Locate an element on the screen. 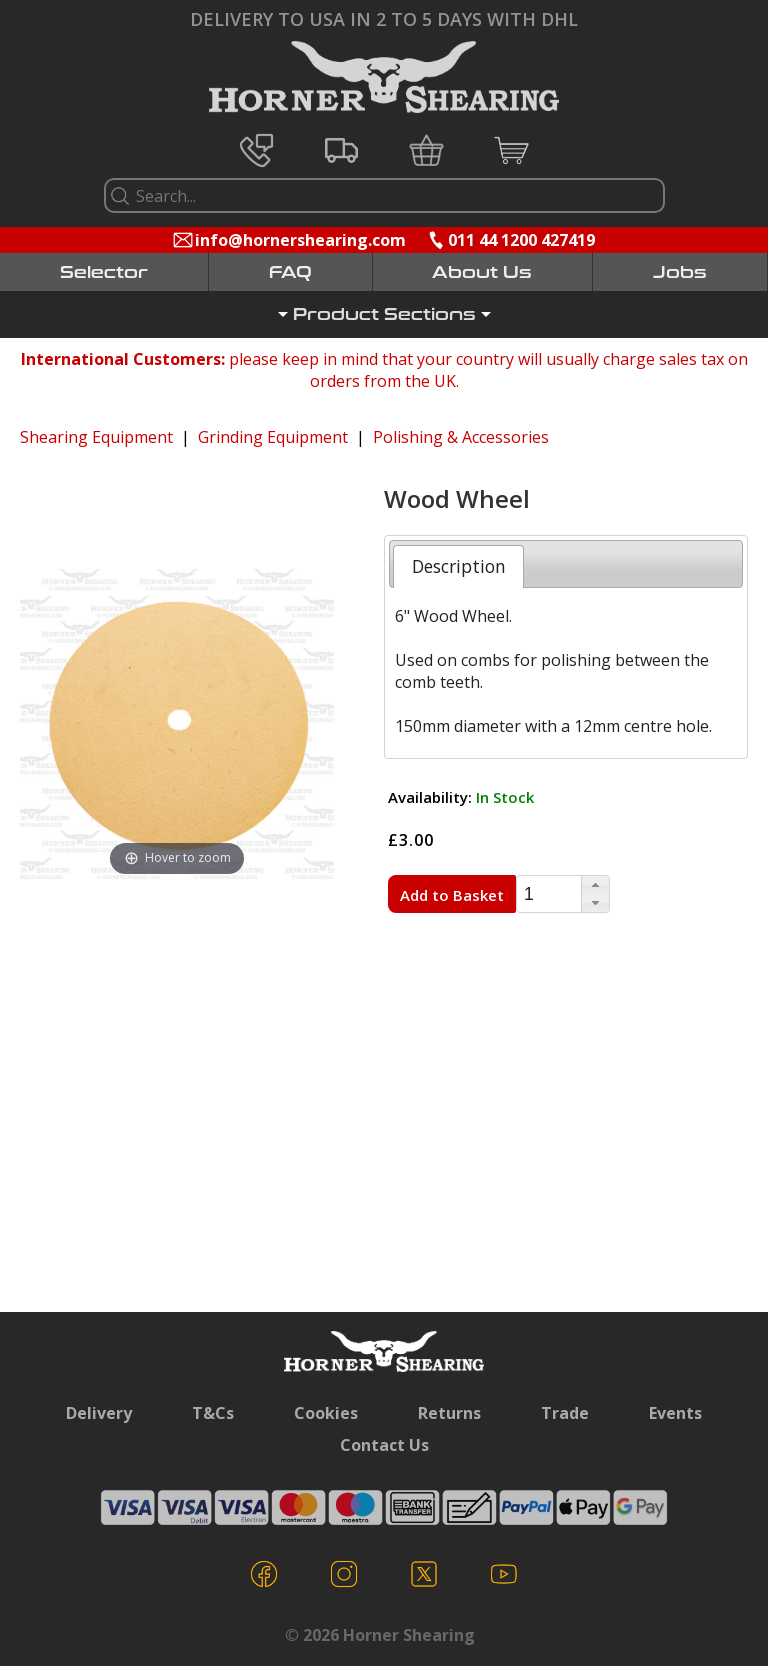 This screenshot has height=1666, width=768. Contact Us is located at coordinates (384, 1445).